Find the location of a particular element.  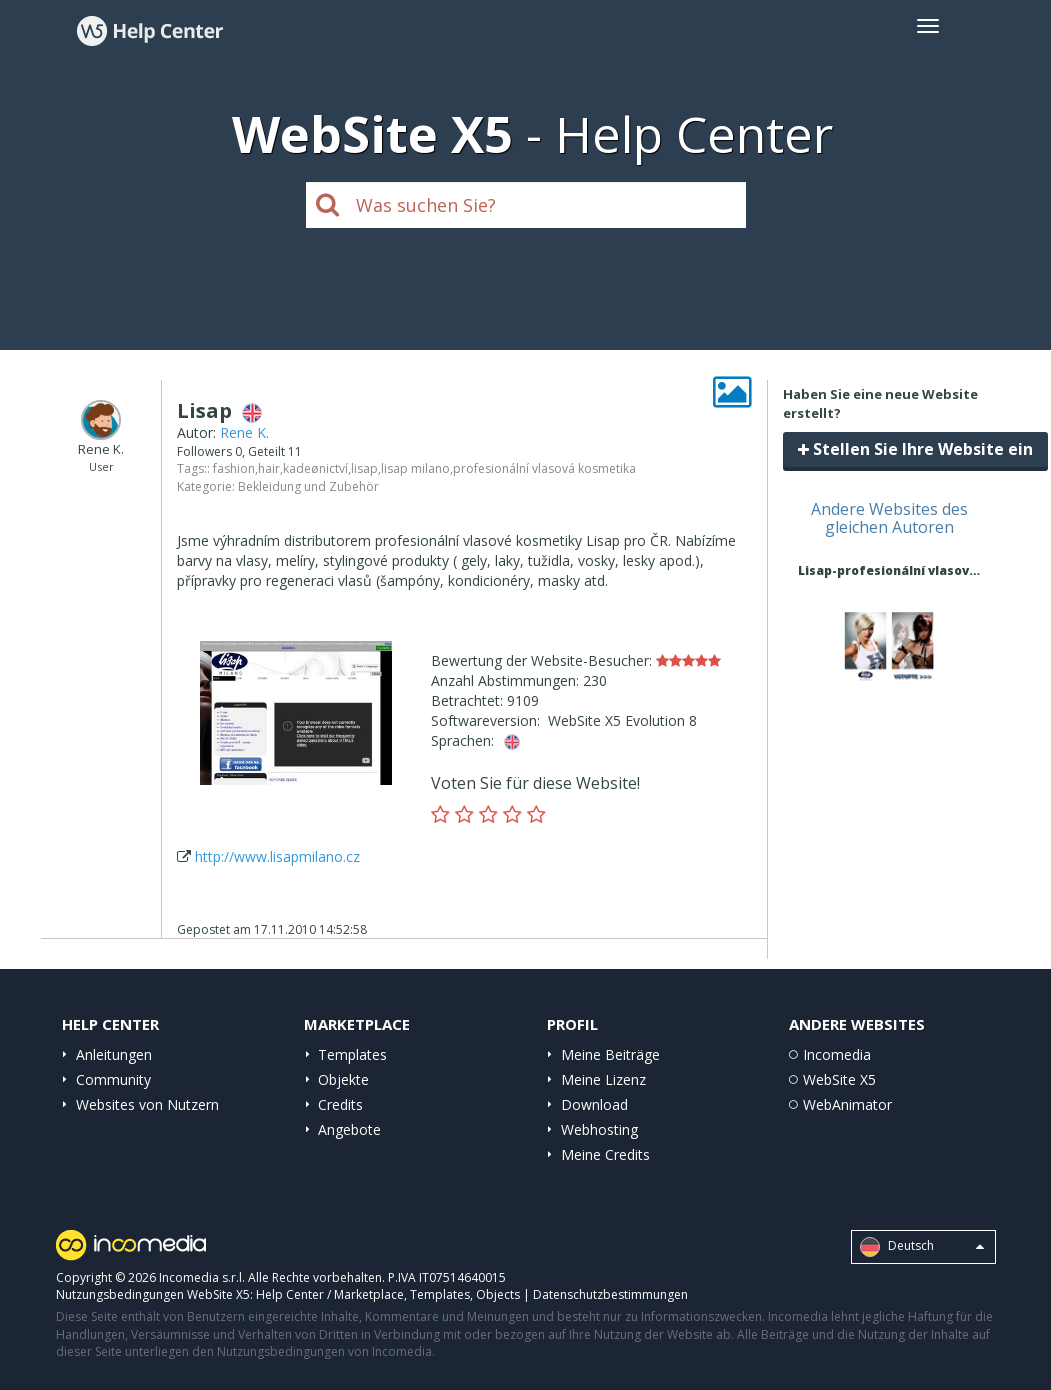

Anleitungen is located at coordinates (114, 1054).